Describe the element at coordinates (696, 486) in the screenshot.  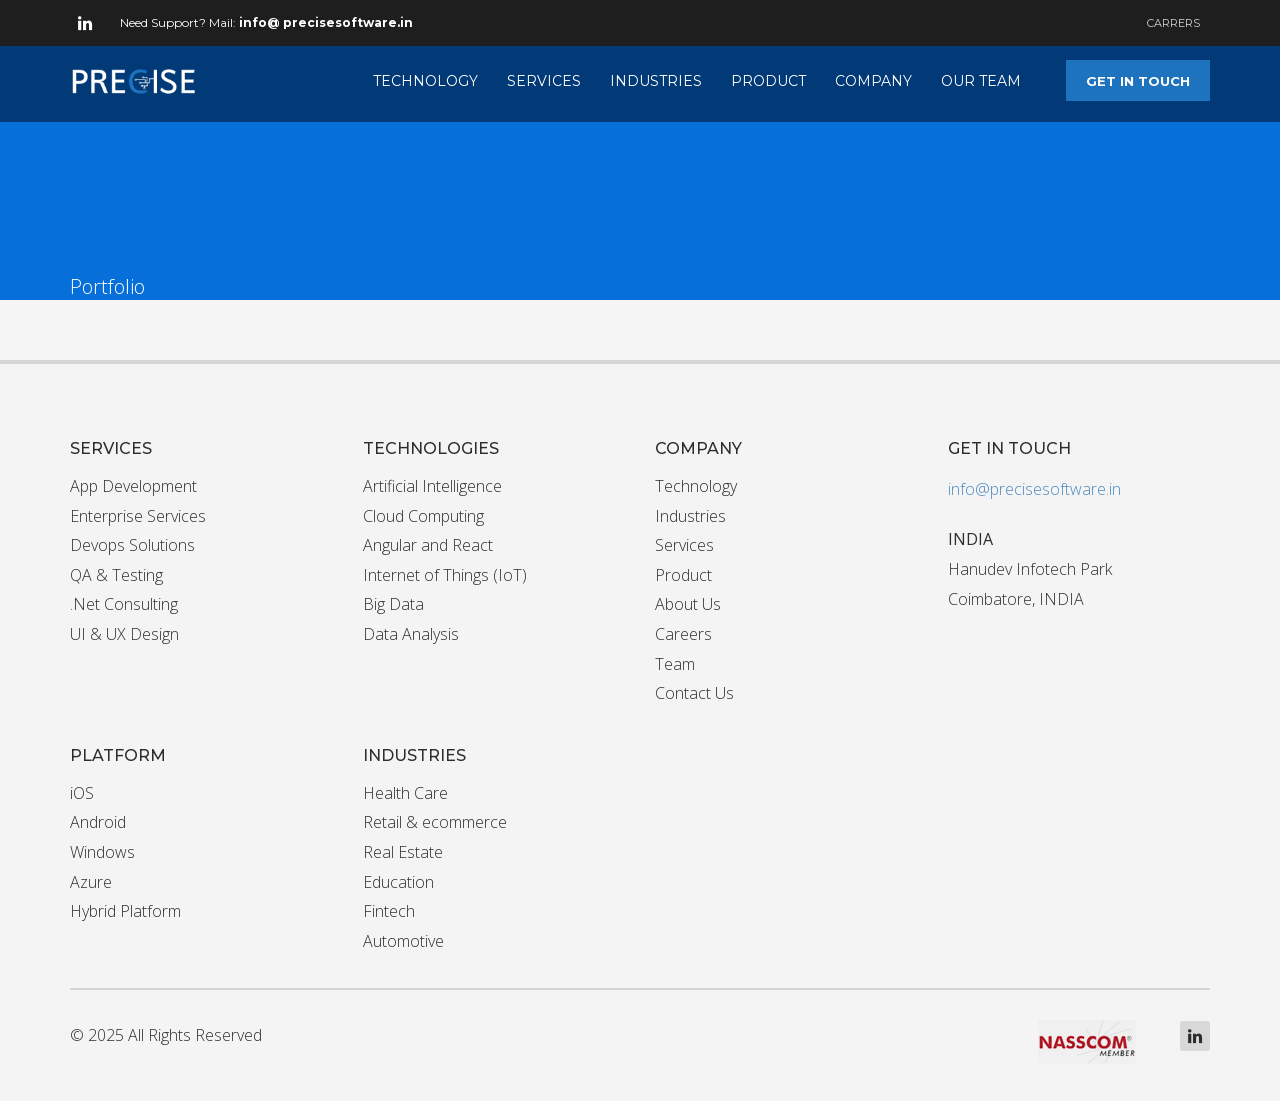
I see `Technology` at that location.